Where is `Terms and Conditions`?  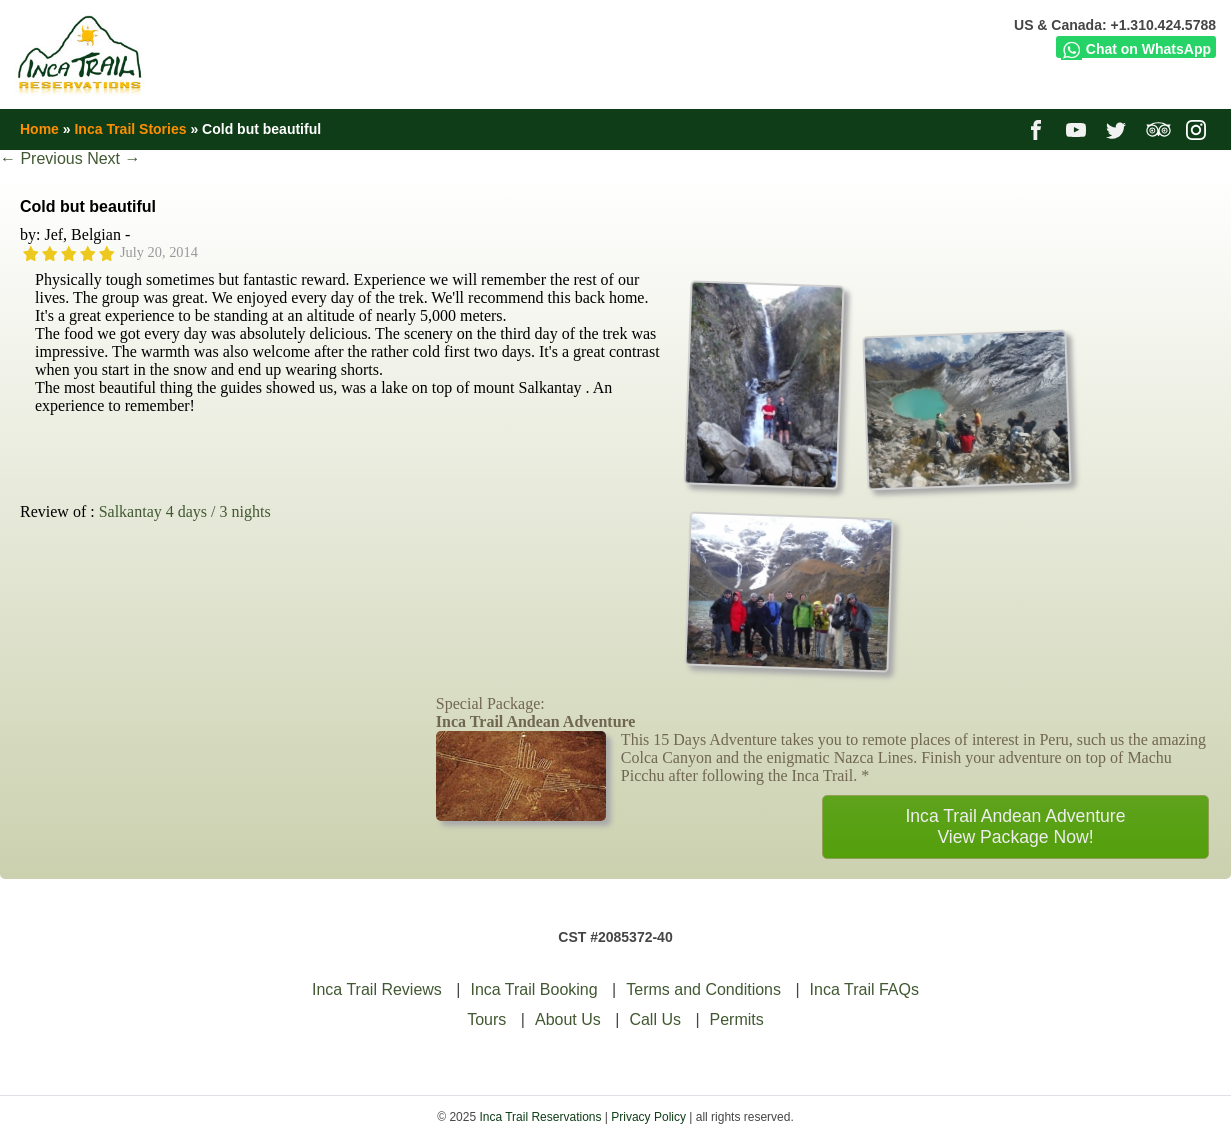
Terms and Conditions is located at coordinates (703, 989).